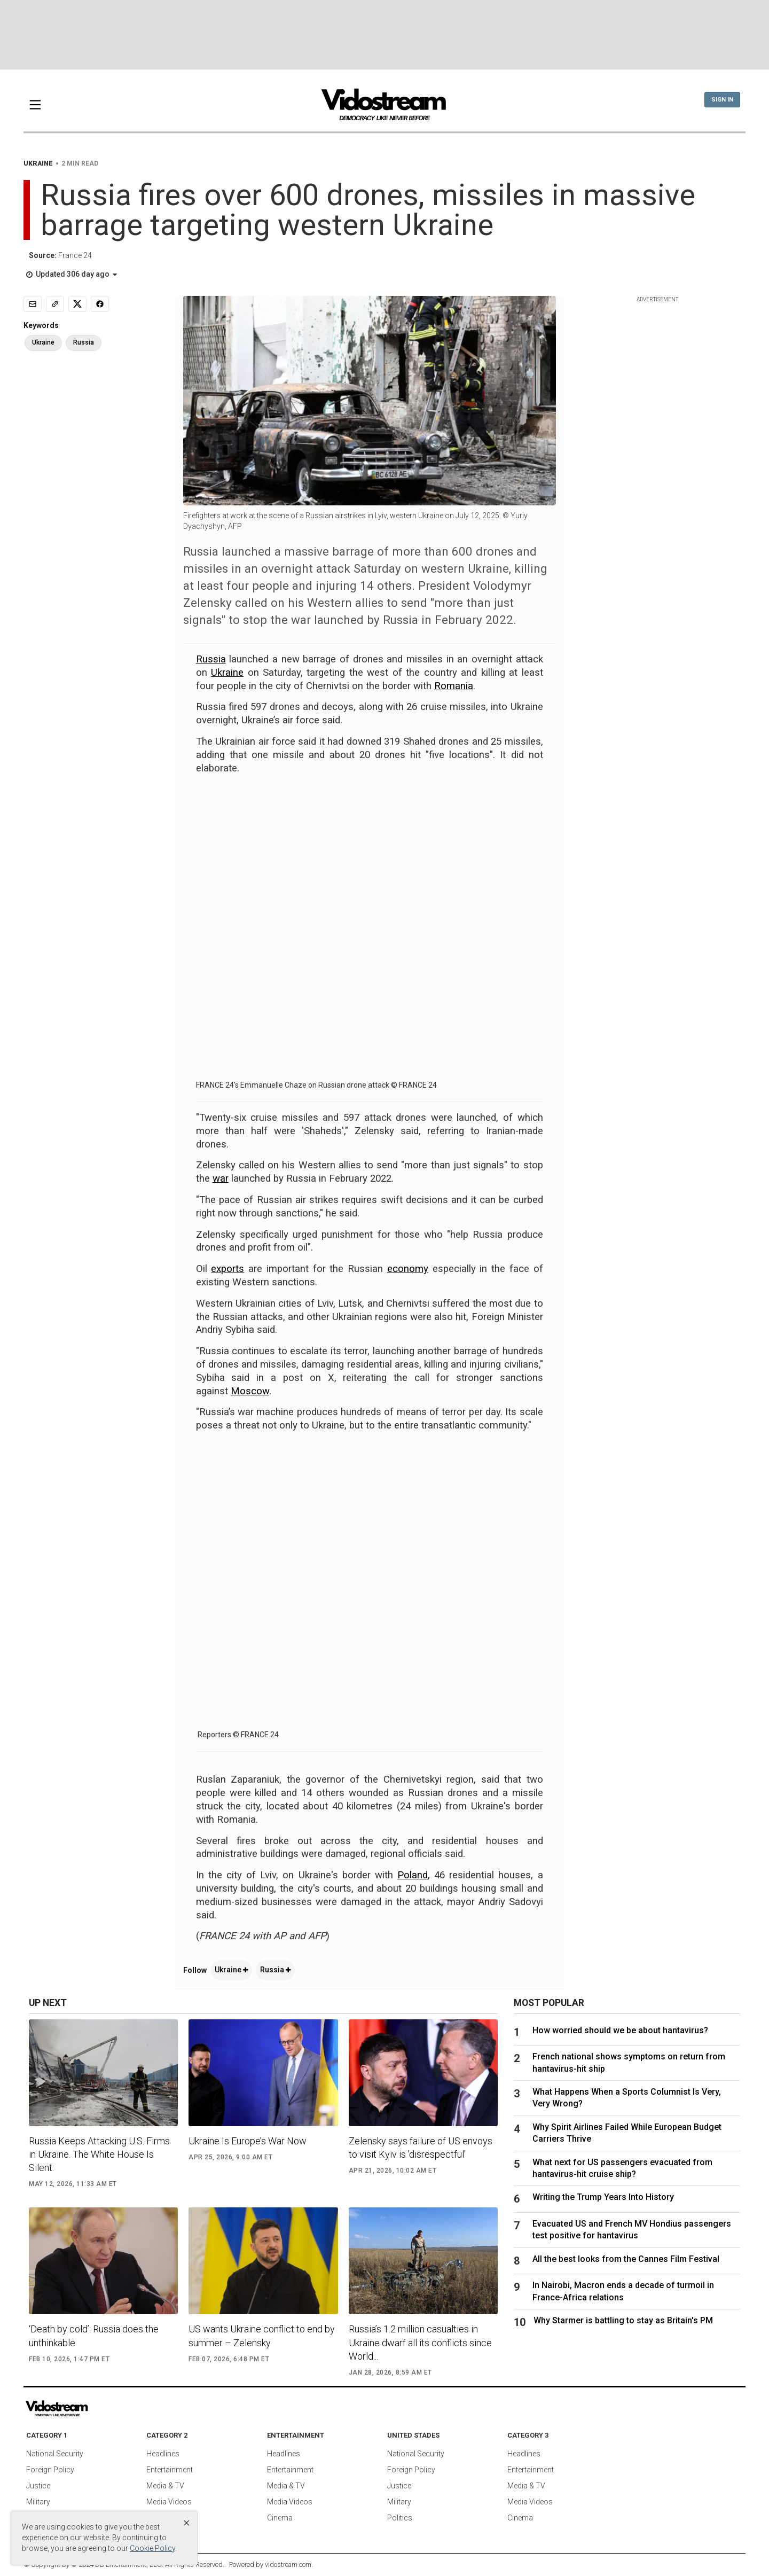 The image size is (769, 2576). What do you see at coordinates (453, 686) in the screenshot?
I see `Romania` at bounding box center [453, 686].